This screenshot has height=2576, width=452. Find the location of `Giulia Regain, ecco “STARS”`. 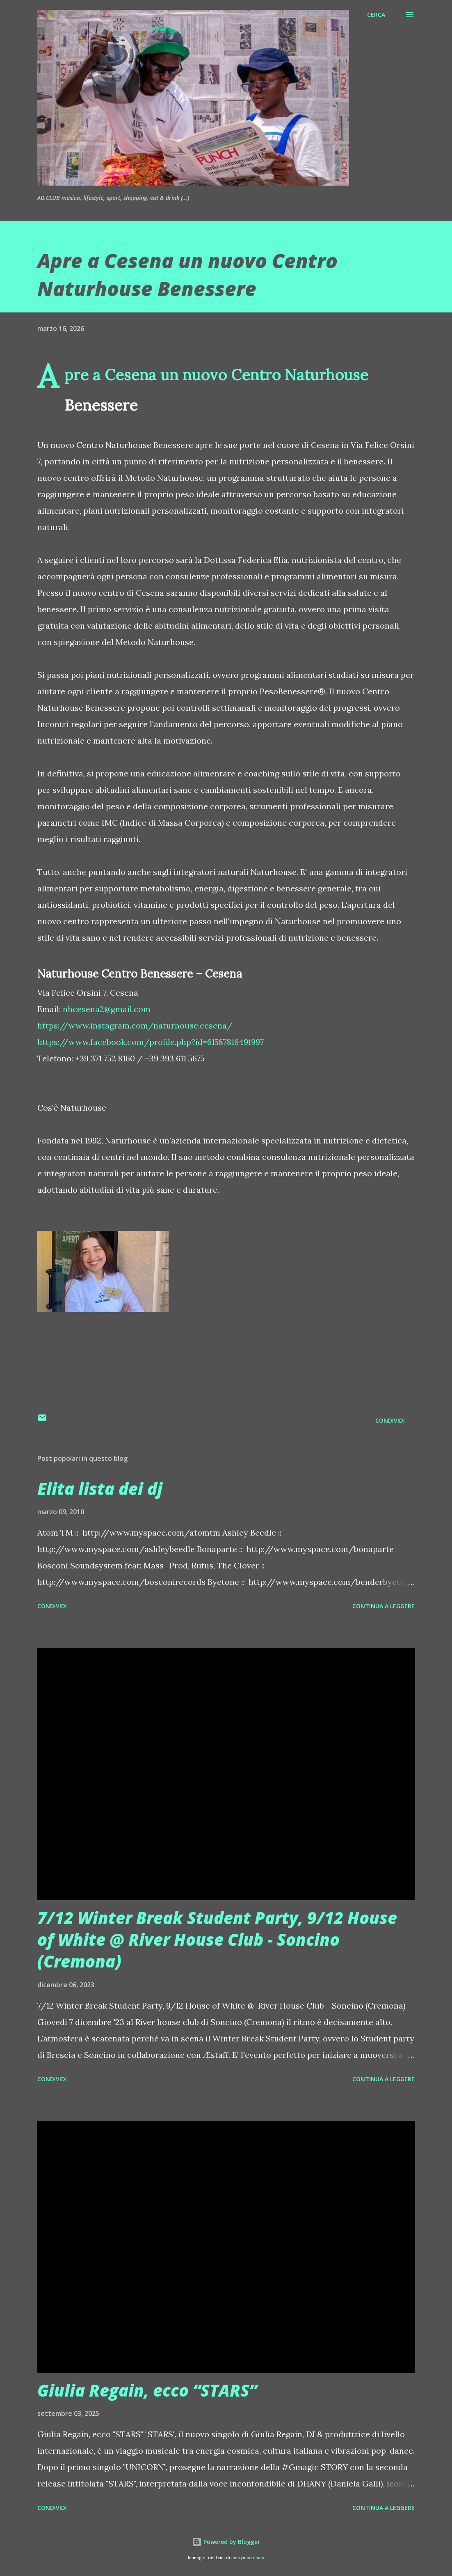

Giulia Regain, ecco “STARS” is located at coordinates (147, 2390).